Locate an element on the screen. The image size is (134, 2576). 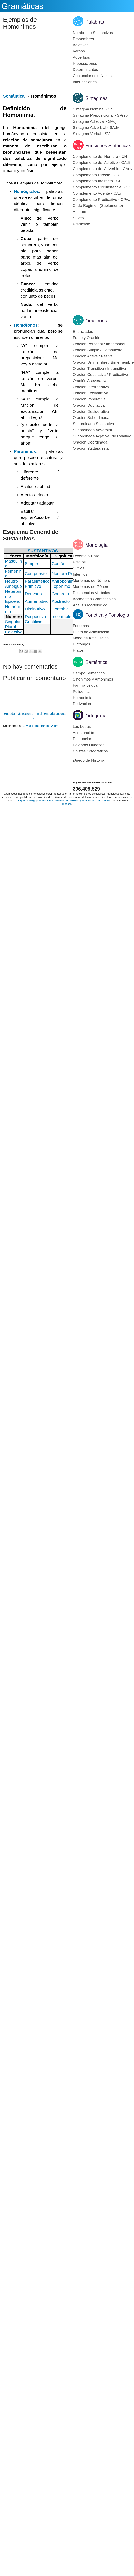
Funciones Sintácticas is located at coordinates (108, 145).